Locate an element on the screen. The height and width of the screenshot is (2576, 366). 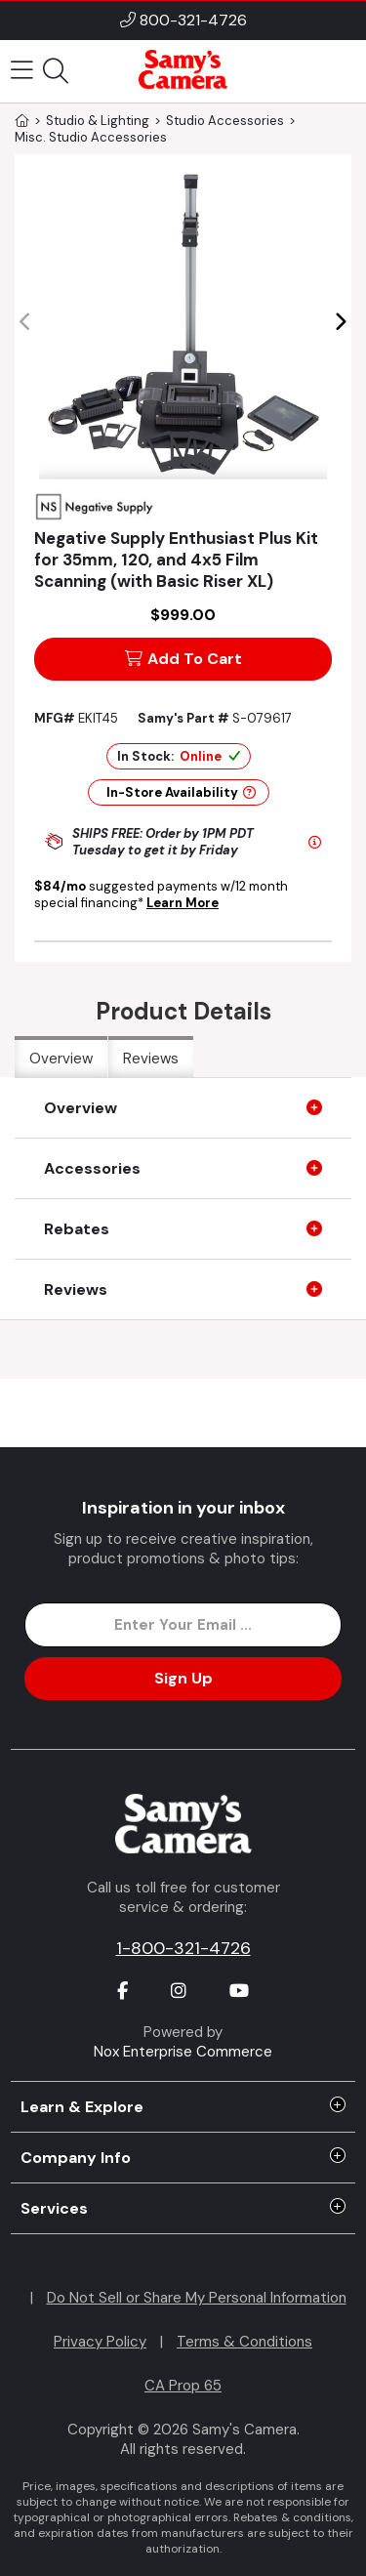
[button] is located at coordinates (340, 322).